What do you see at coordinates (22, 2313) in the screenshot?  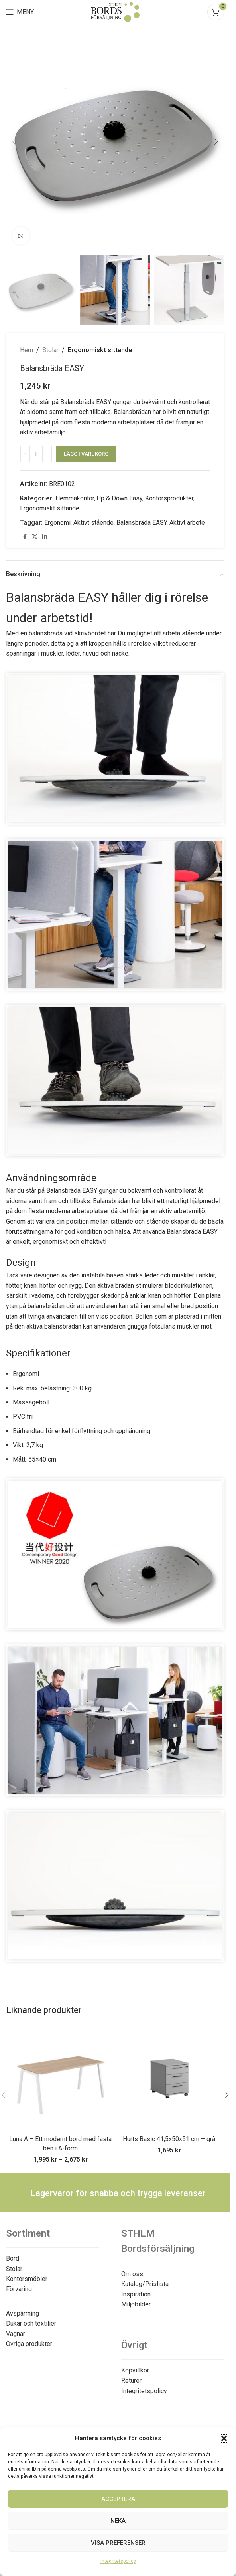 I see `Avspärrning` at bounding box center [22, 2313].